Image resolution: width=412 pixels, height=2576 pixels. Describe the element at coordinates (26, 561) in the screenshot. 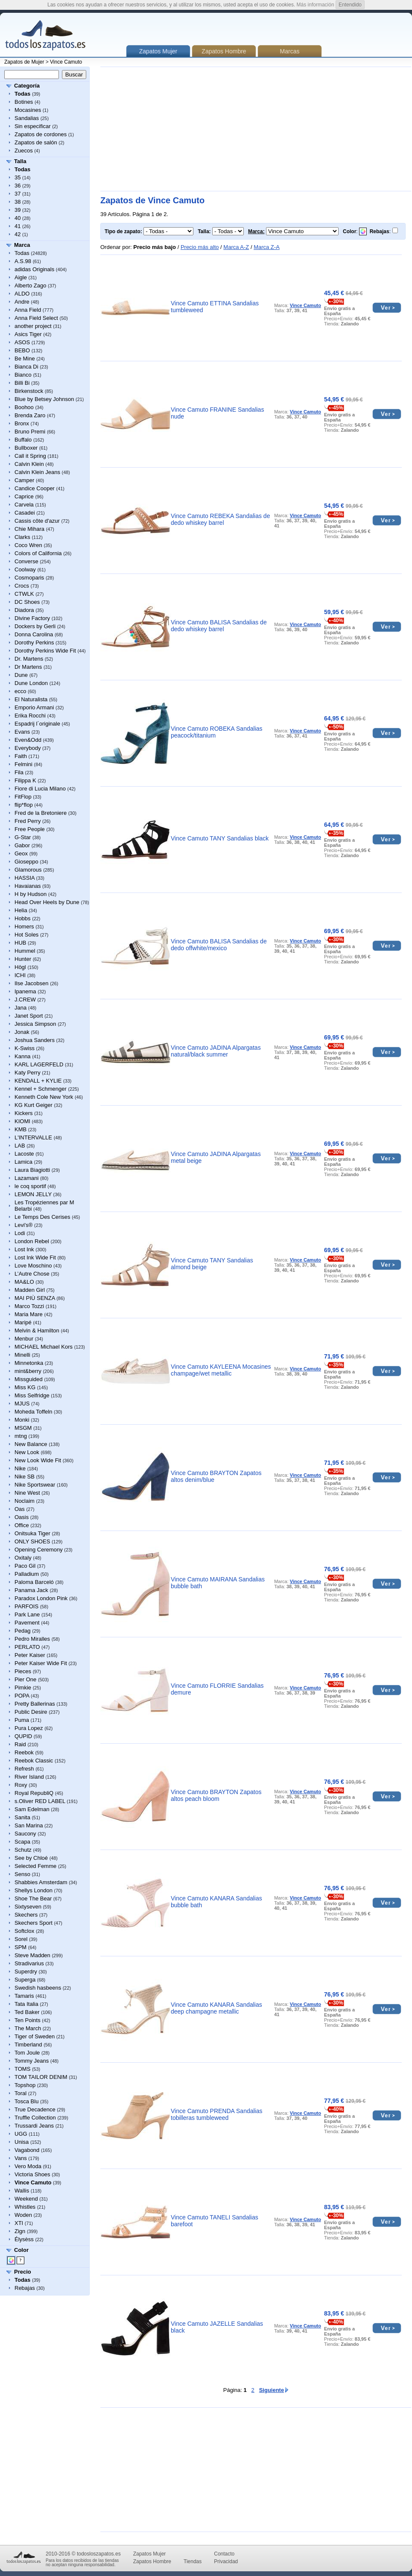

I see `Converse` at that location.